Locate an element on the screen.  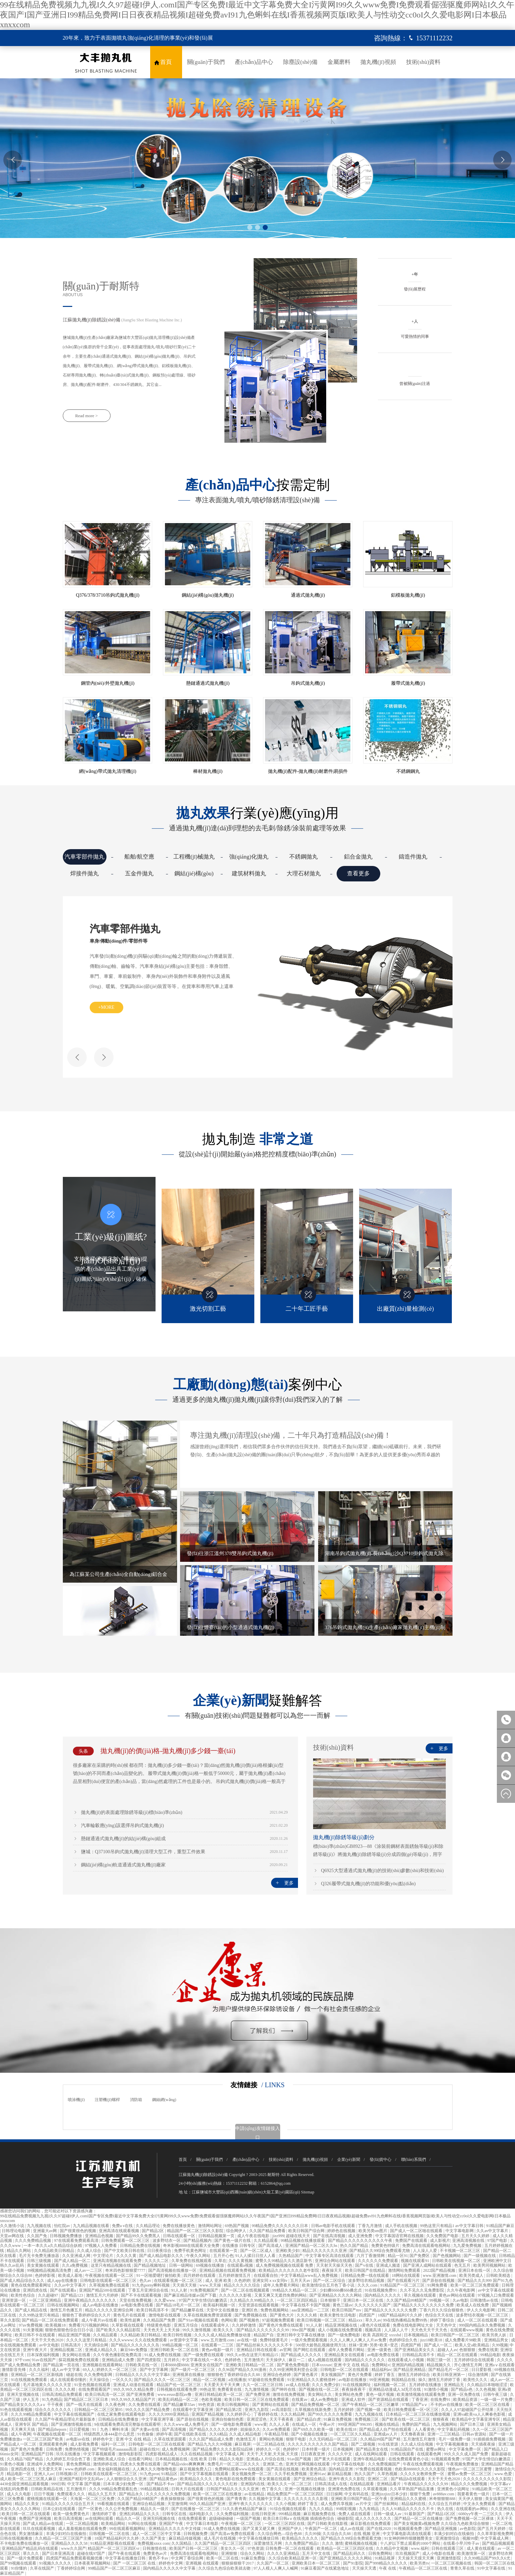
99热这里 is located at coordinates (208, 2389).